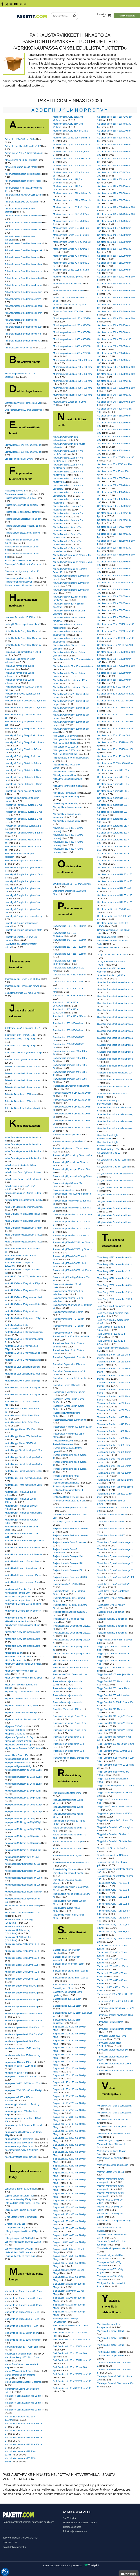 The image size is (140, 2576). What do you see at coordinates (22, 1214) in the screenshot?
I see `Kansi Durabin 40l jäteastiaan keltain` at bounding box center [22, 1214].